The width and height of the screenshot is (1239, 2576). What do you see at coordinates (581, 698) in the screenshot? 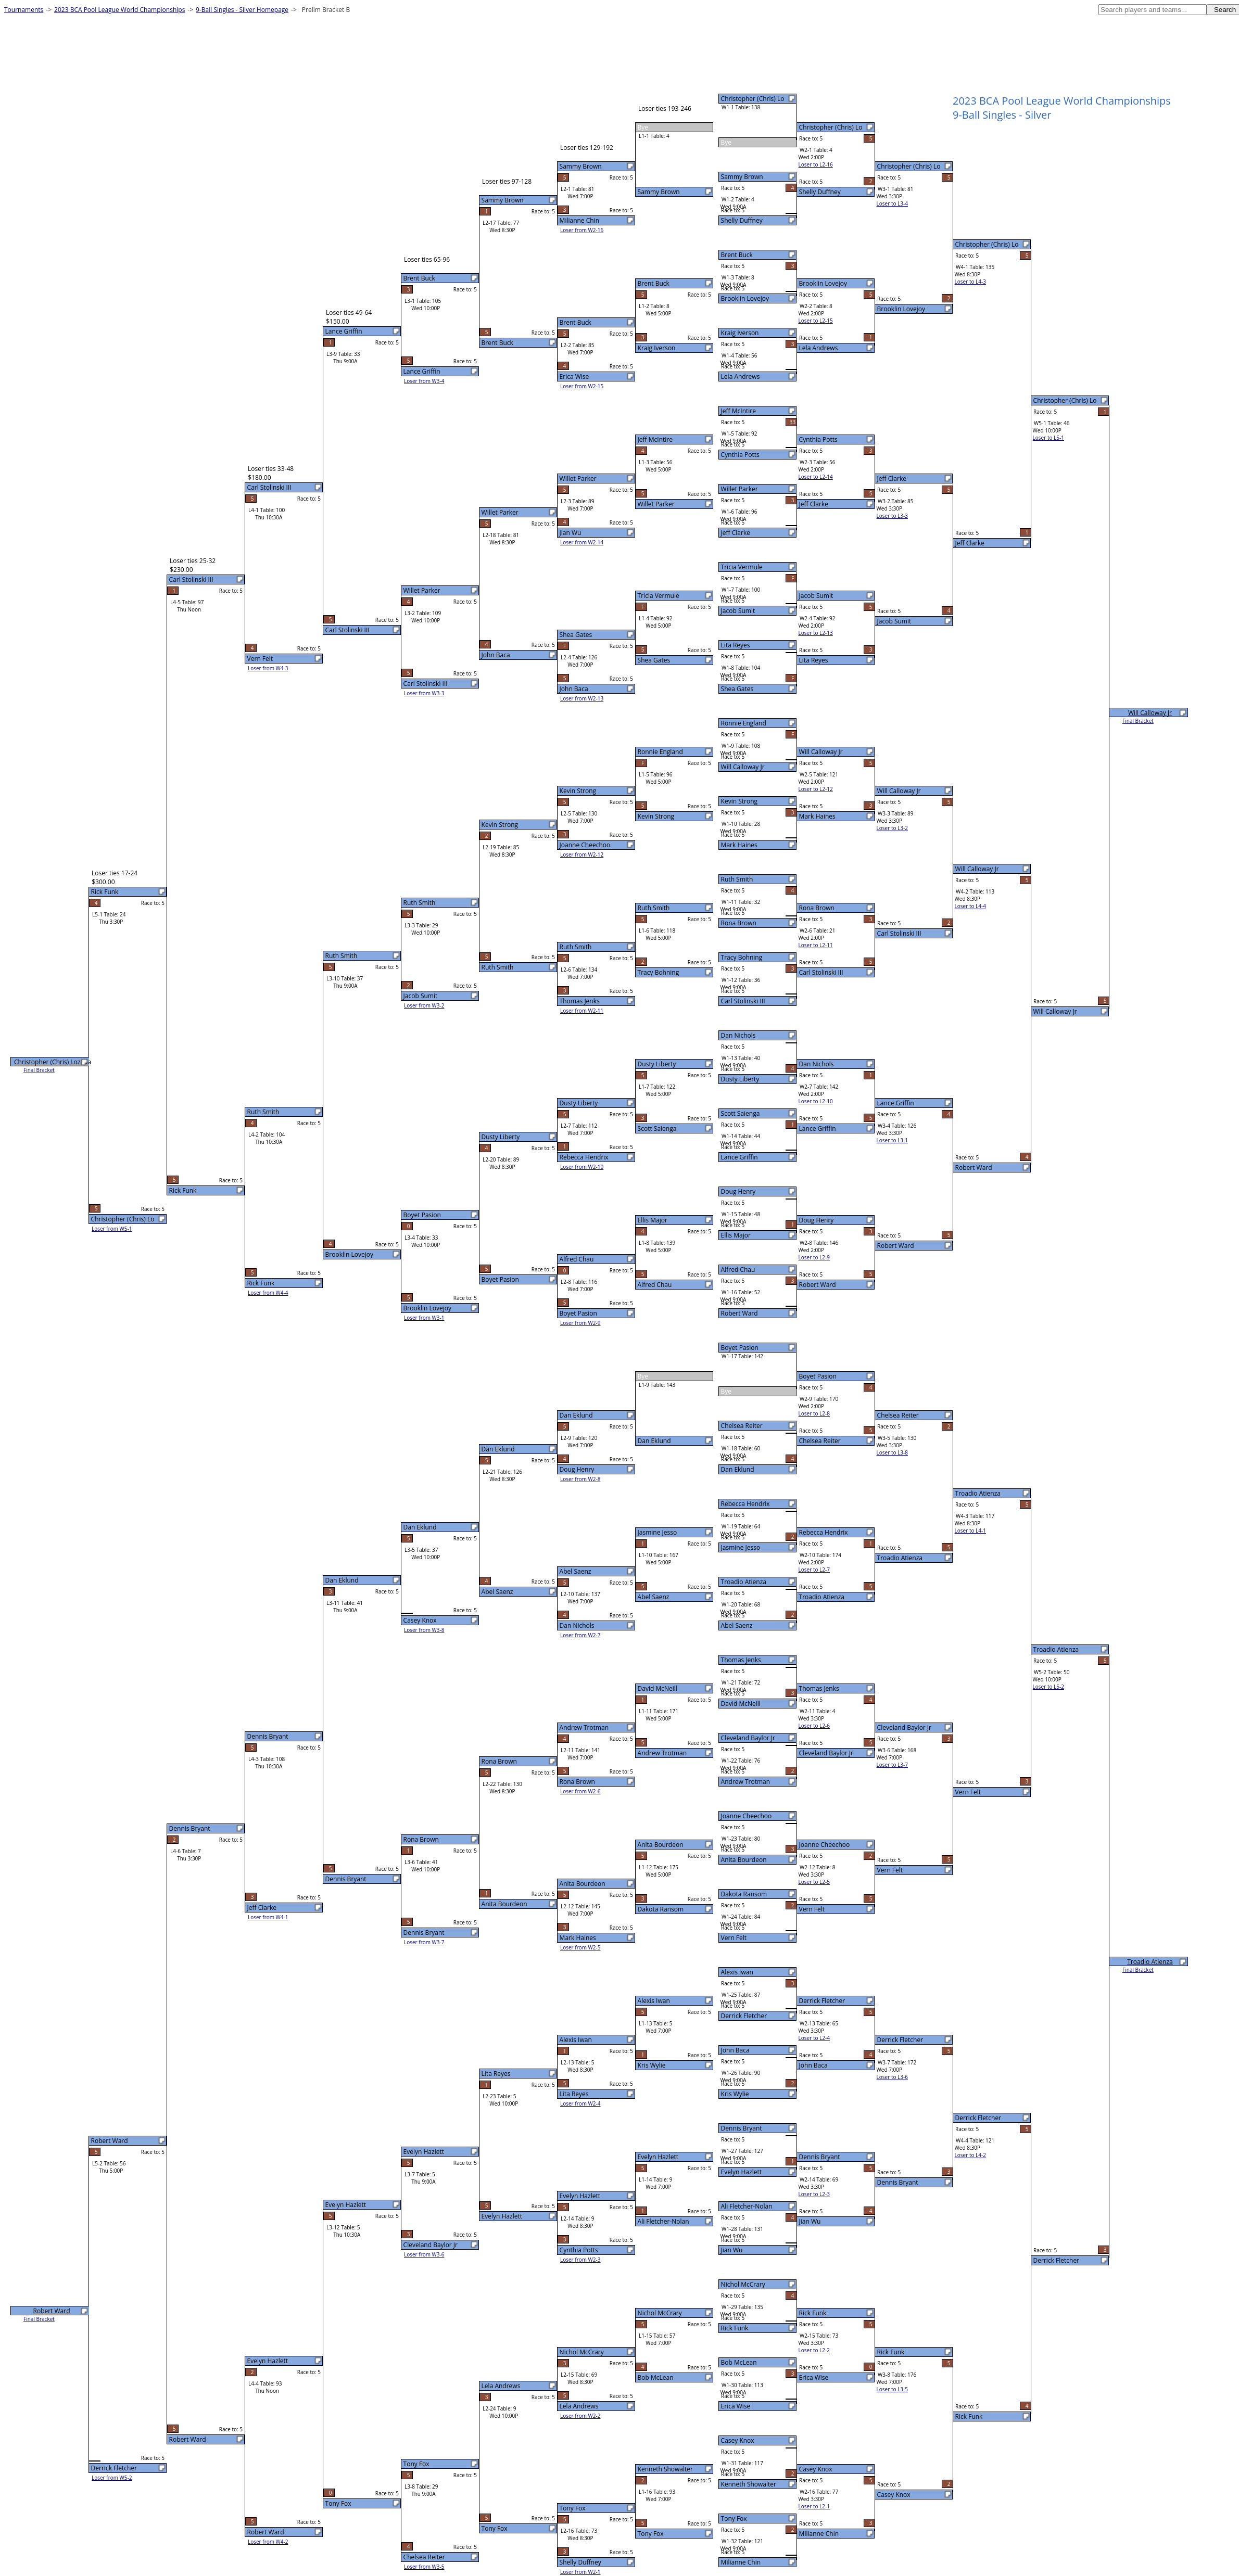
I see `Loser from W2-13` at bounding box center [581, 698].